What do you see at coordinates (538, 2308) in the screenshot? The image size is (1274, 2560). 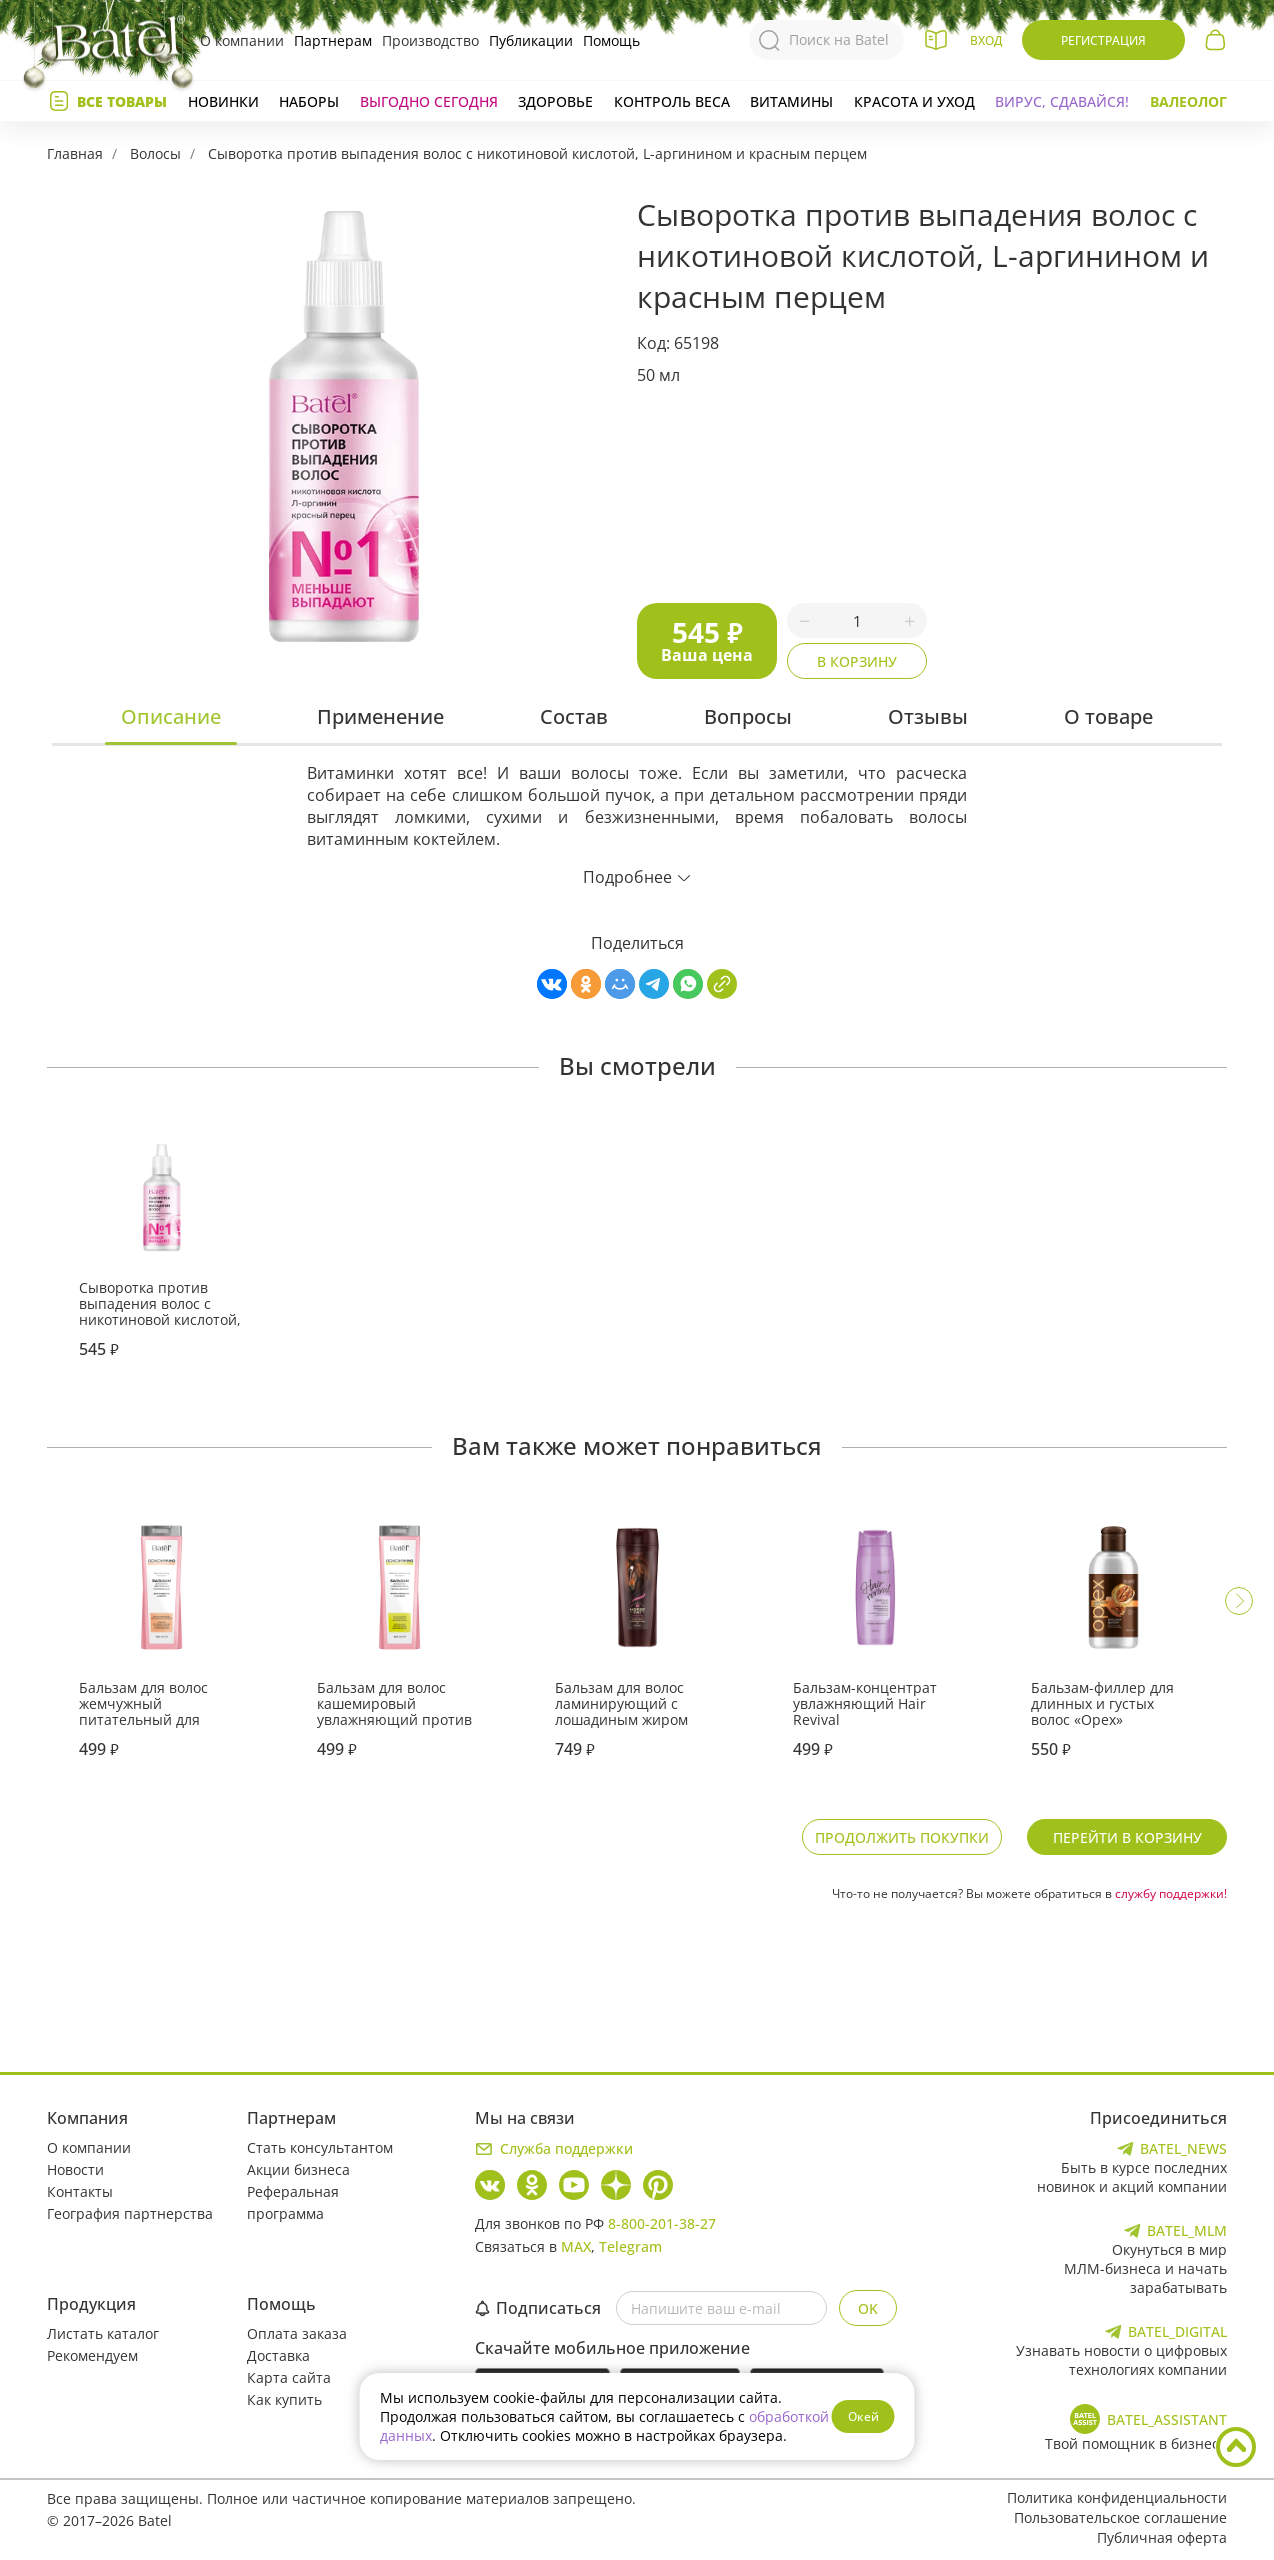 I see `Подписаться` at bounding box center [538, 2308].